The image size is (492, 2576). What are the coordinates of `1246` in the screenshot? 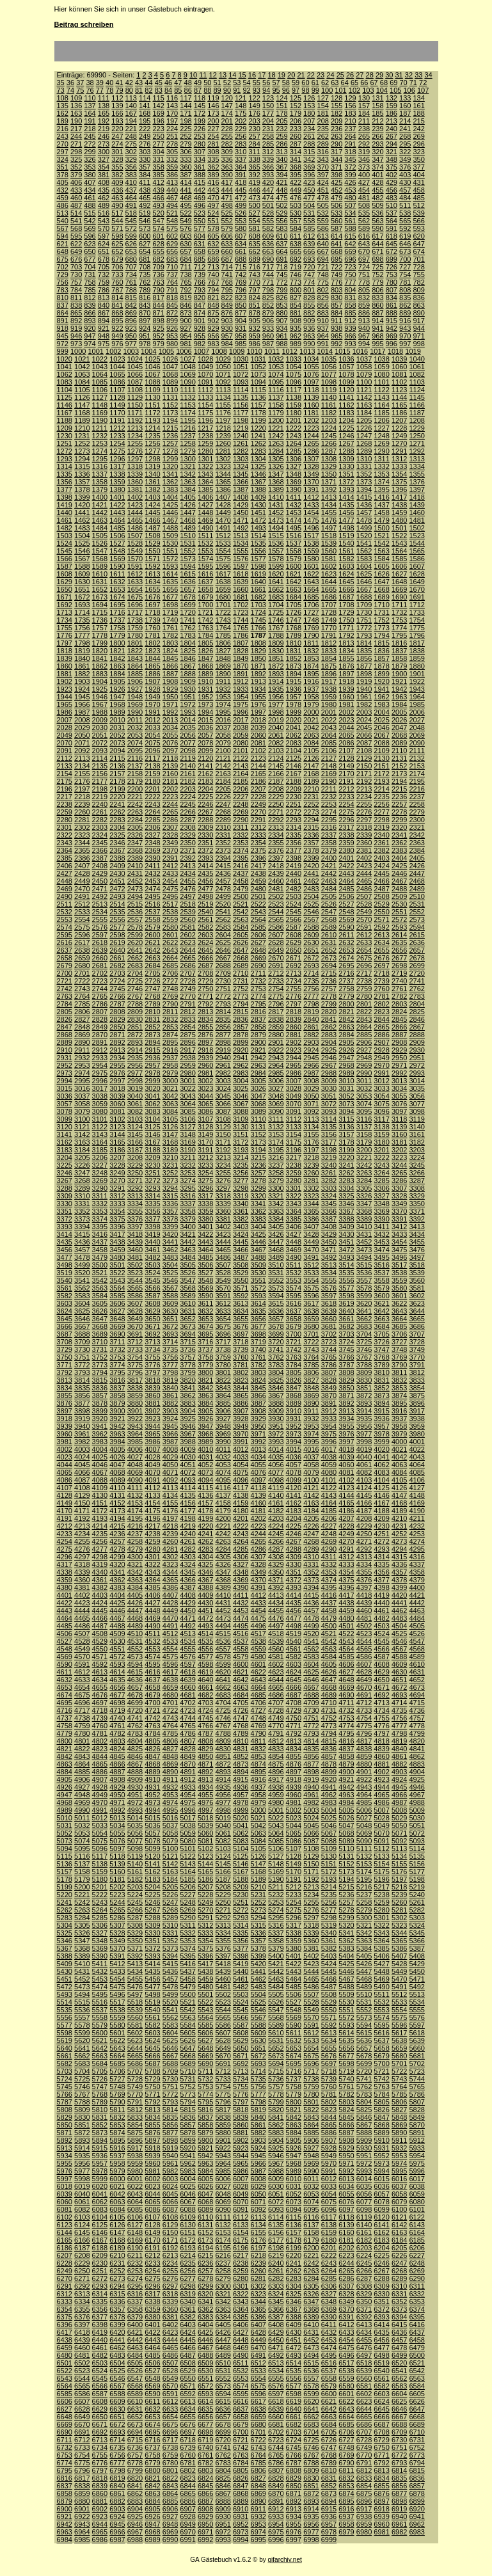 It's located at (346, 436).